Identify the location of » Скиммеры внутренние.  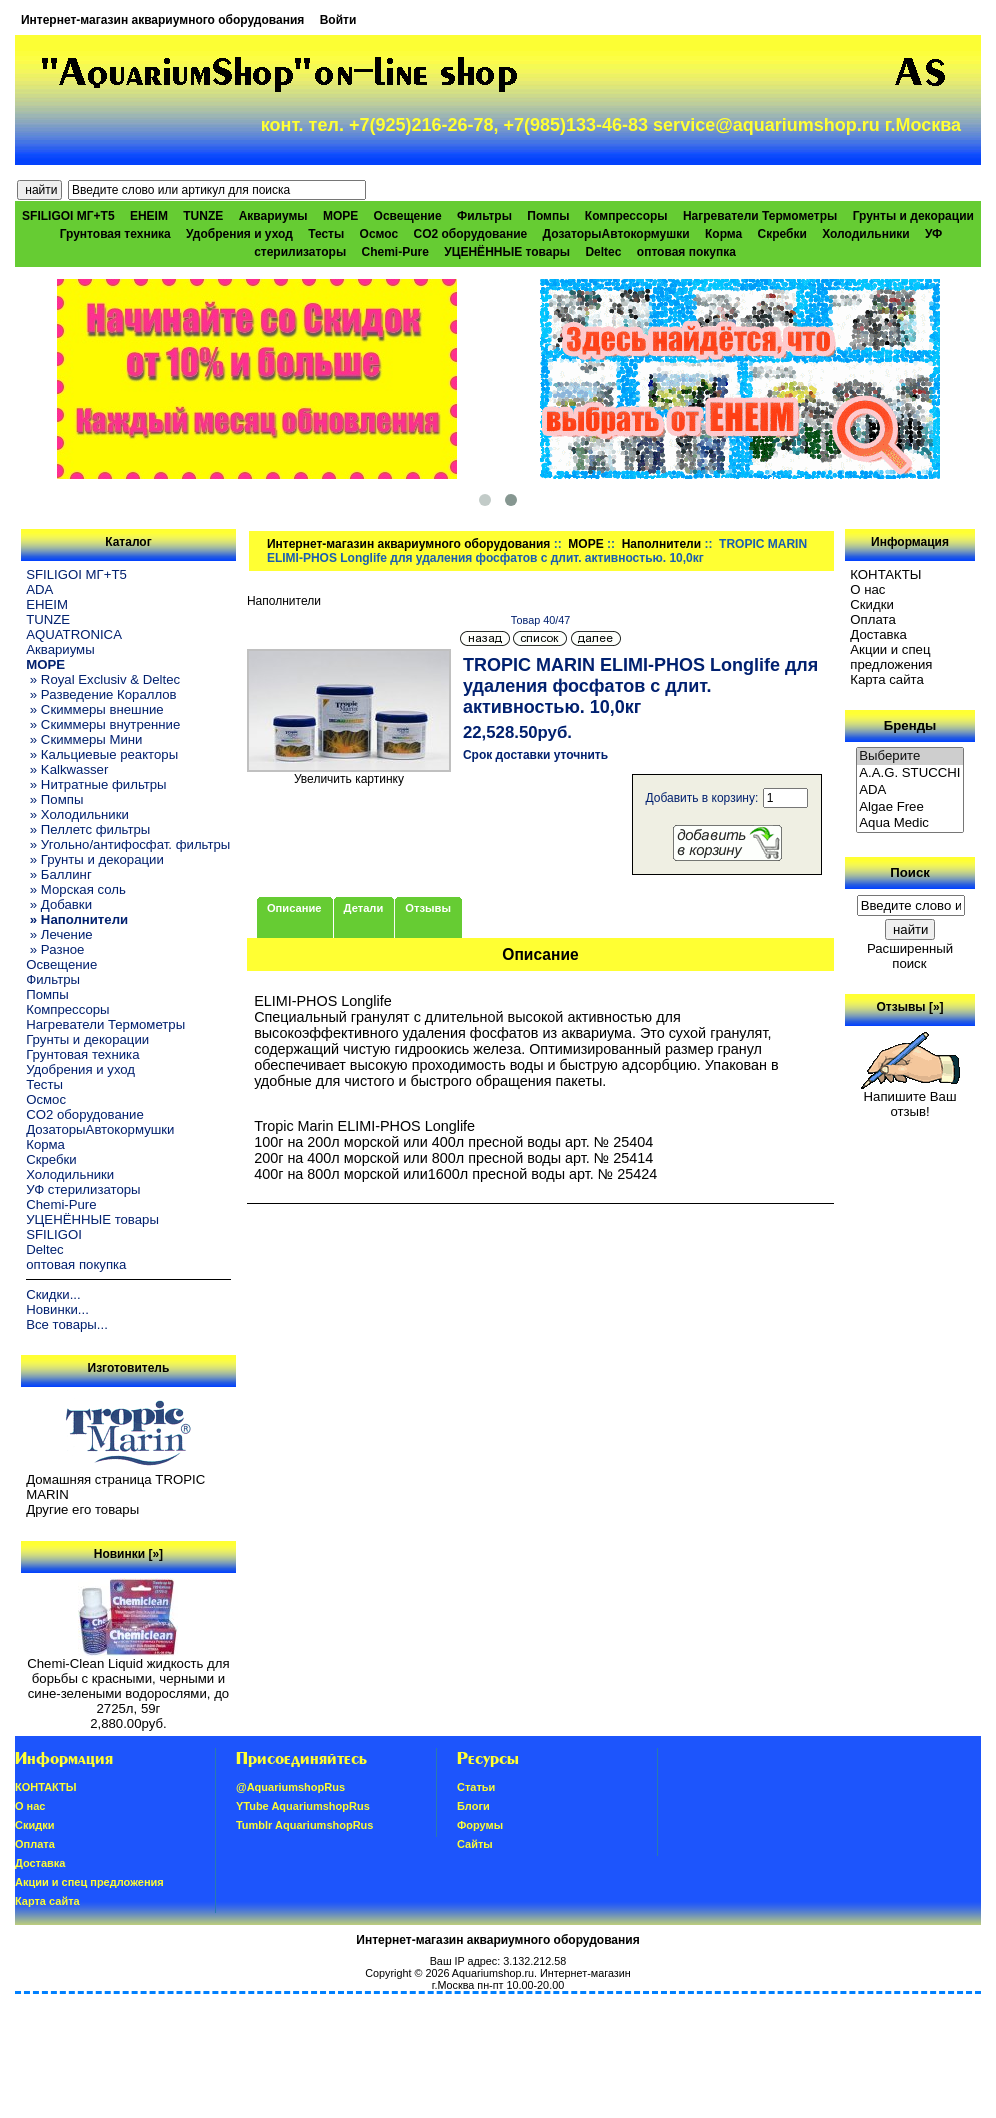
(103, 724).